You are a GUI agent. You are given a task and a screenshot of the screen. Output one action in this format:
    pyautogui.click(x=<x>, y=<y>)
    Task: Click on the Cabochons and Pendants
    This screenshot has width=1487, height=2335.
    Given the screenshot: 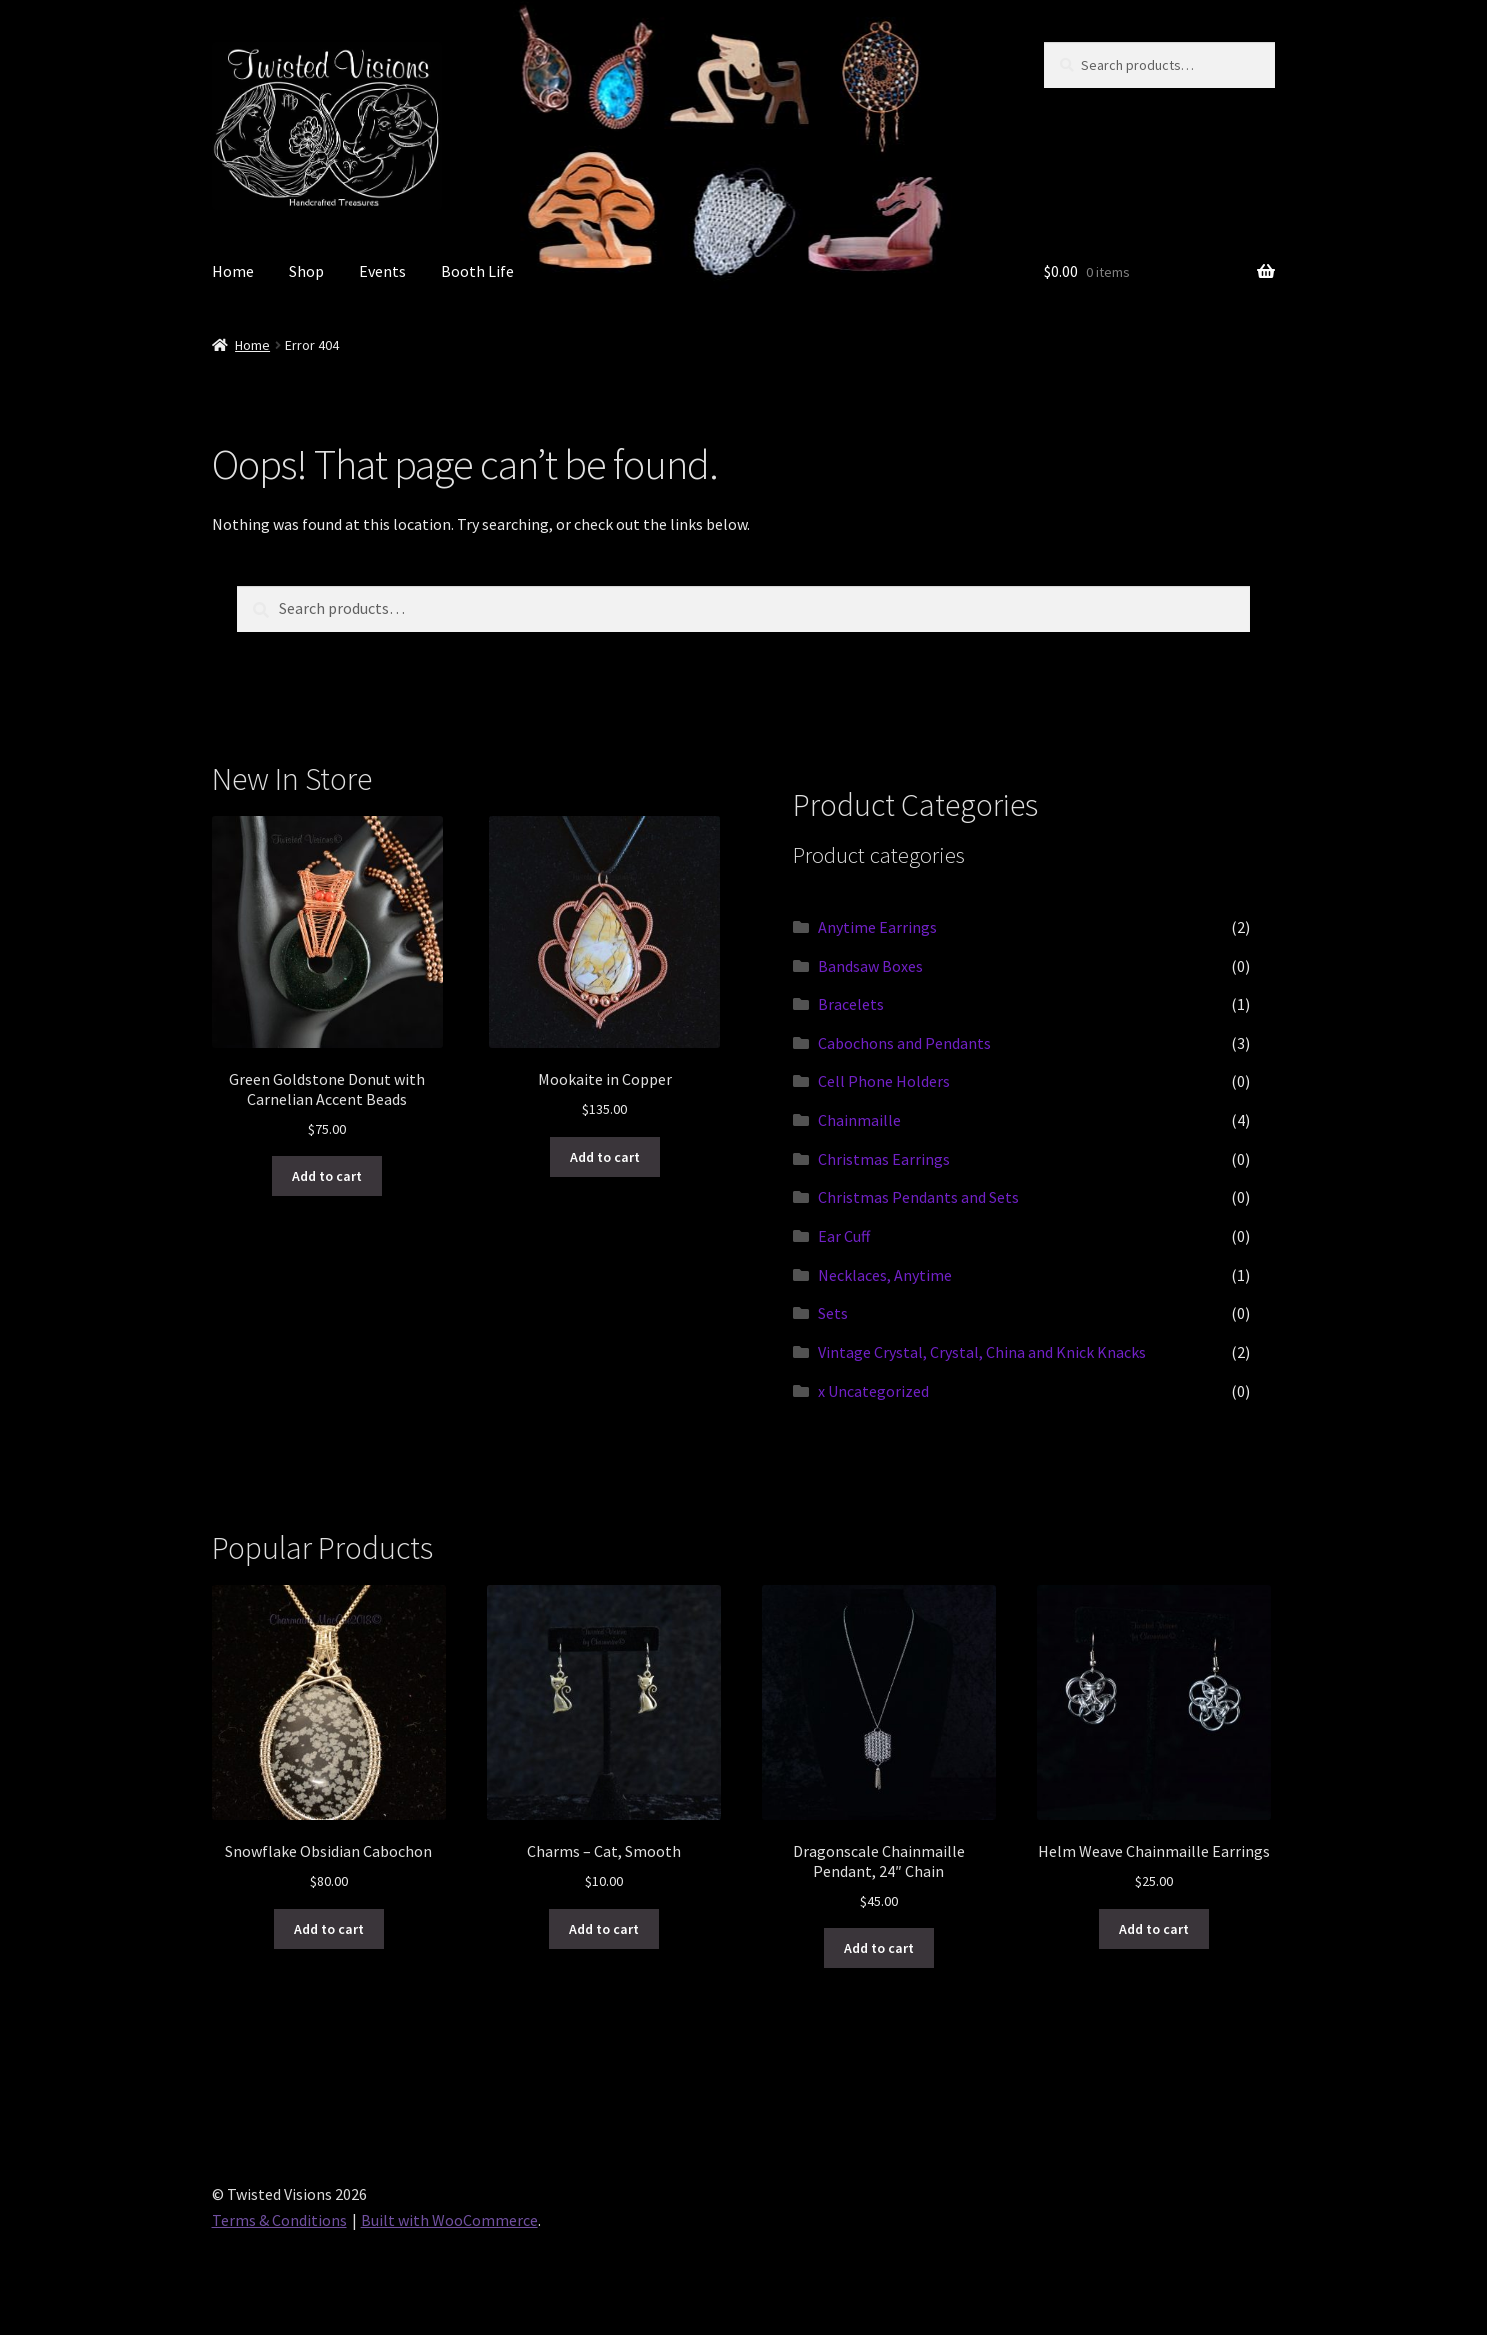 What is the action you would take?
    pyautogui.click(x=904, y=1043)
    